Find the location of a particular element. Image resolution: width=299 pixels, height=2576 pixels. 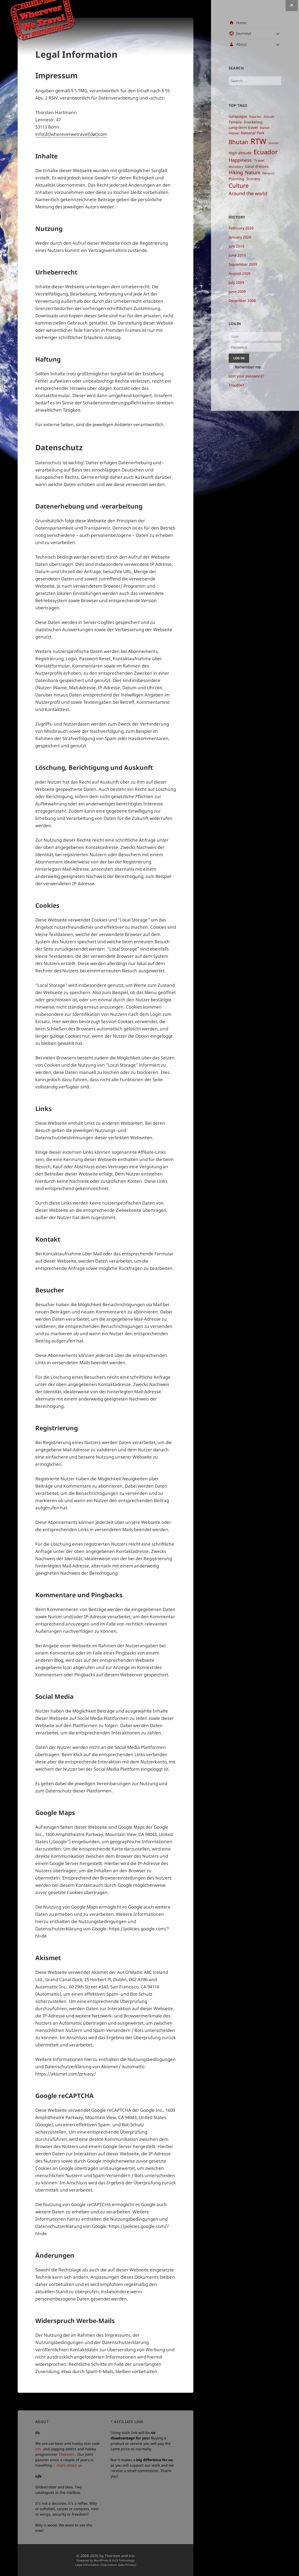

Travel [Travel ()] is located at coordinates (259, 160).